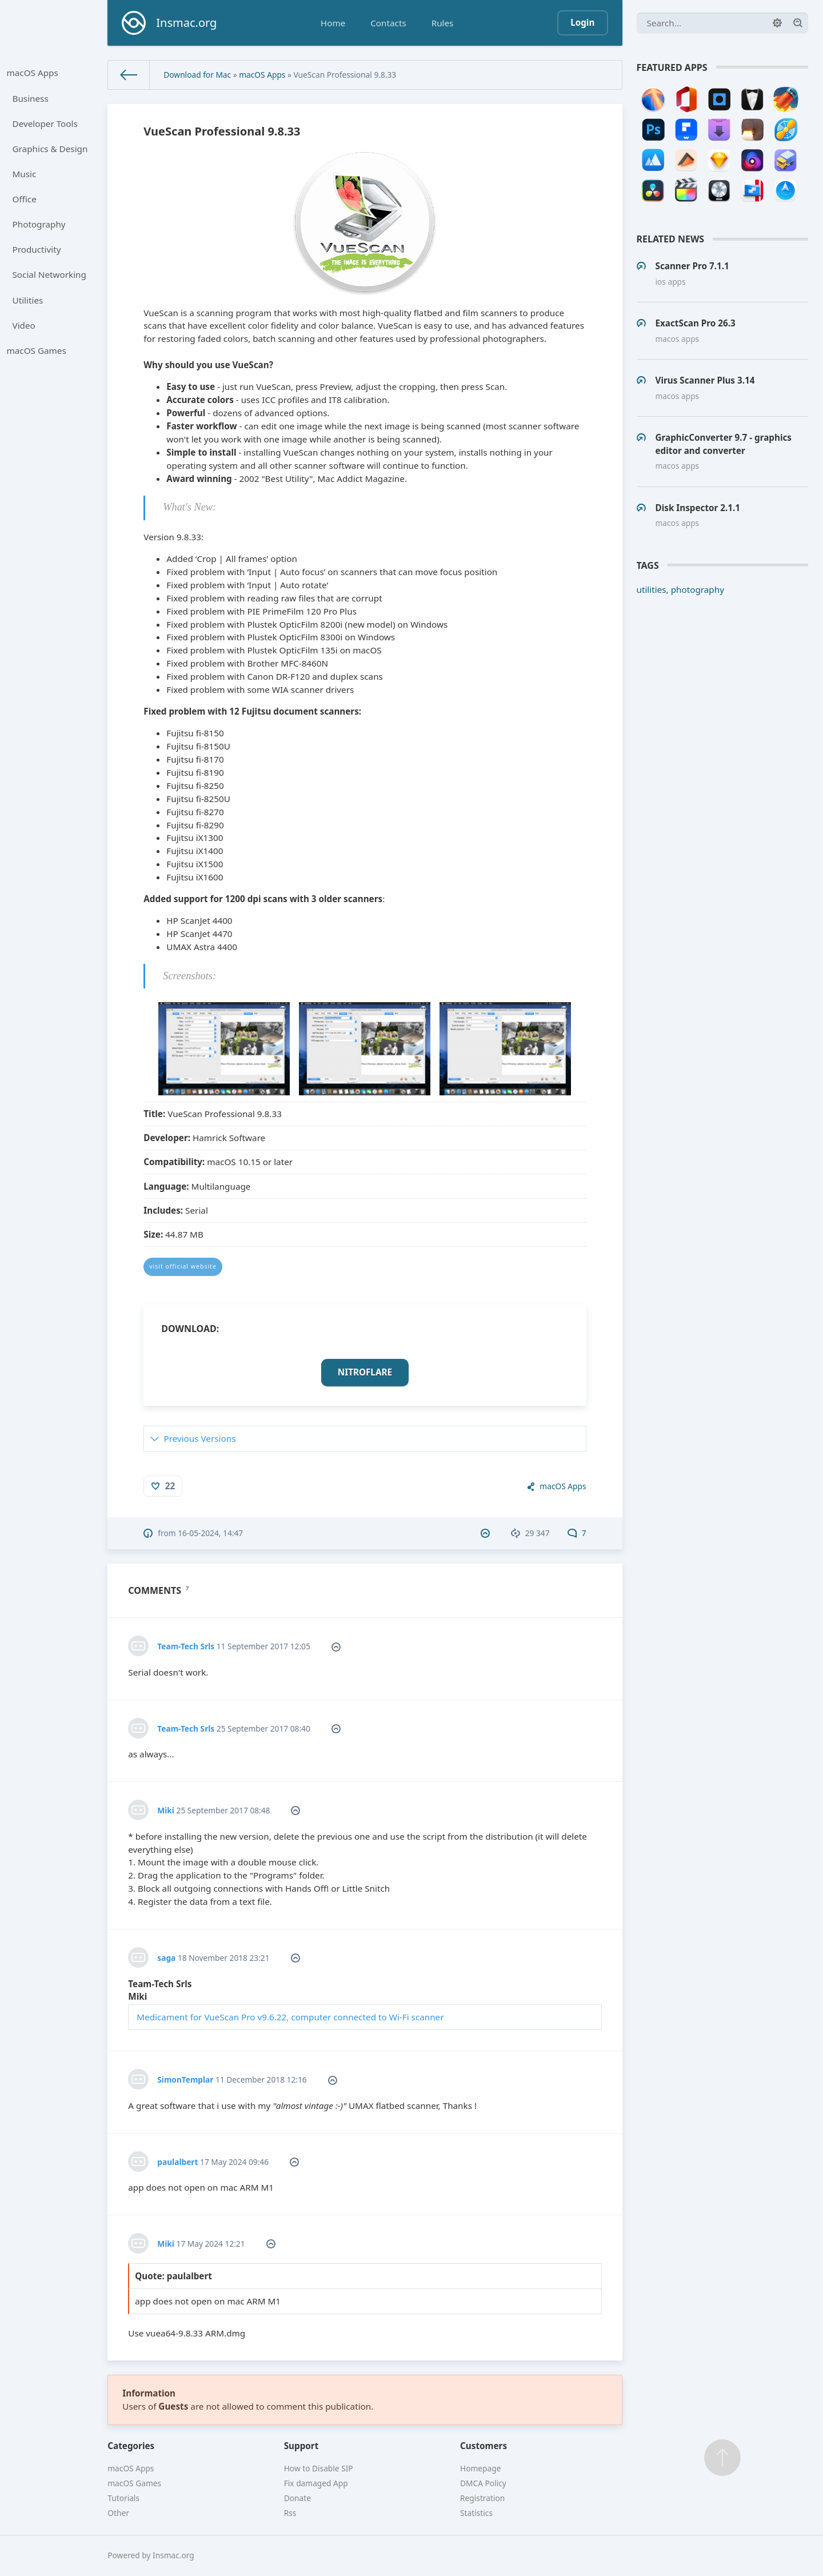 The image size is (823, 2576). I want to click on macOS Games, so click(36, 350).